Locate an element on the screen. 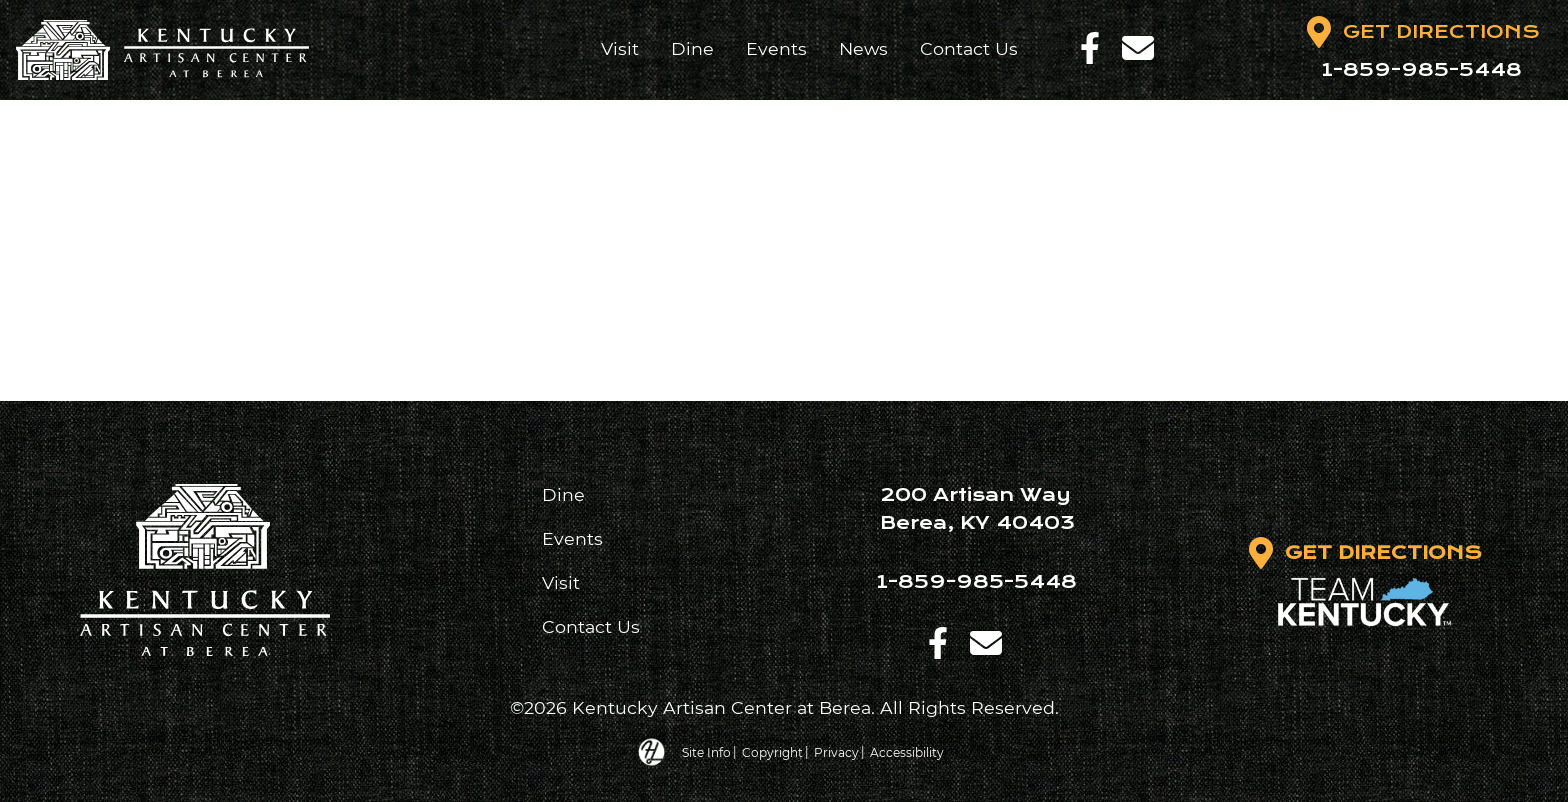 This screenshot has width=1568, height=802. Contact Us is located at coordinates (969, 48).